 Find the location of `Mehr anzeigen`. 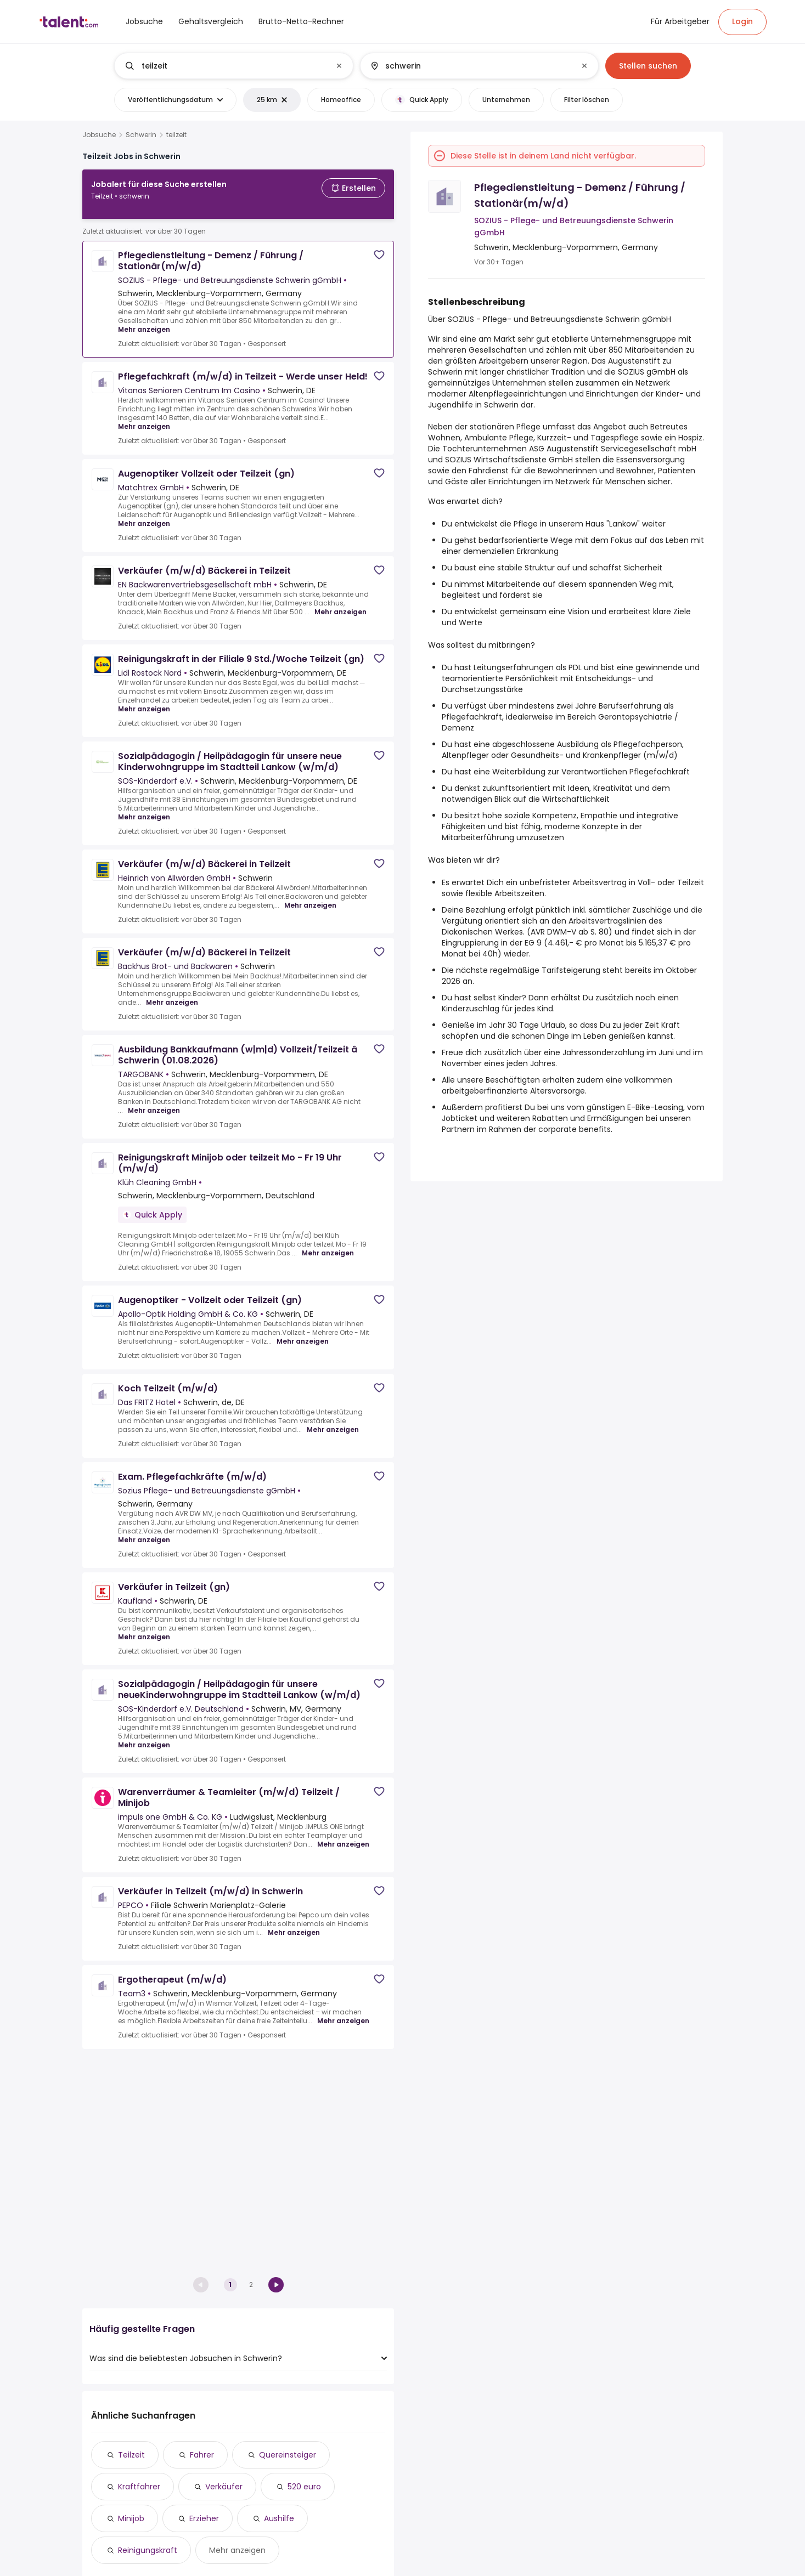

Mehr anzeigen is located at coordinates (237, 2550).